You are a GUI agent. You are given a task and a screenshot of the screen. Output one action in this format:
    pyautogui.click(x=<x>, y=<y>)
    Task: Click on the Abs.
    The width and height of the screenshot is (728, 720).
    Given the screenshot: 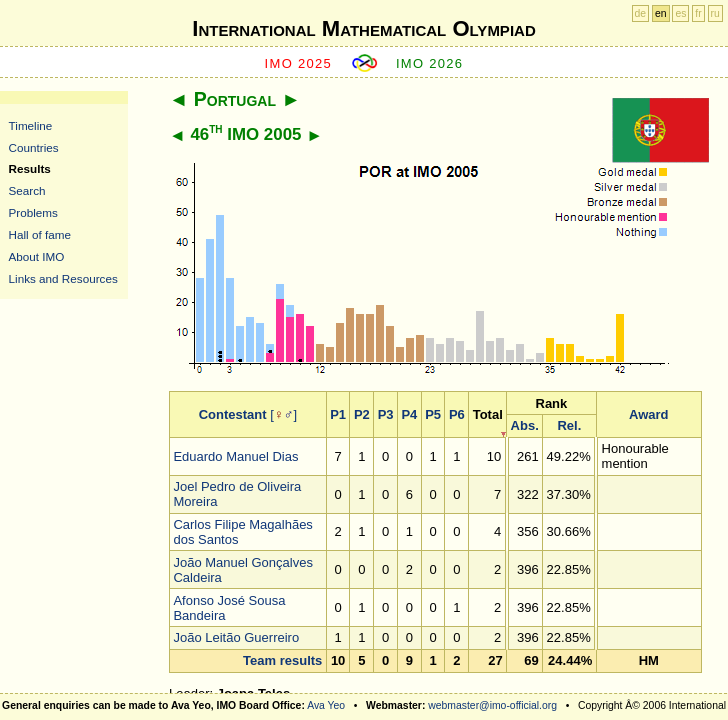 What is the action you would take?
    pyautogui.click(x=525, y=425)
    